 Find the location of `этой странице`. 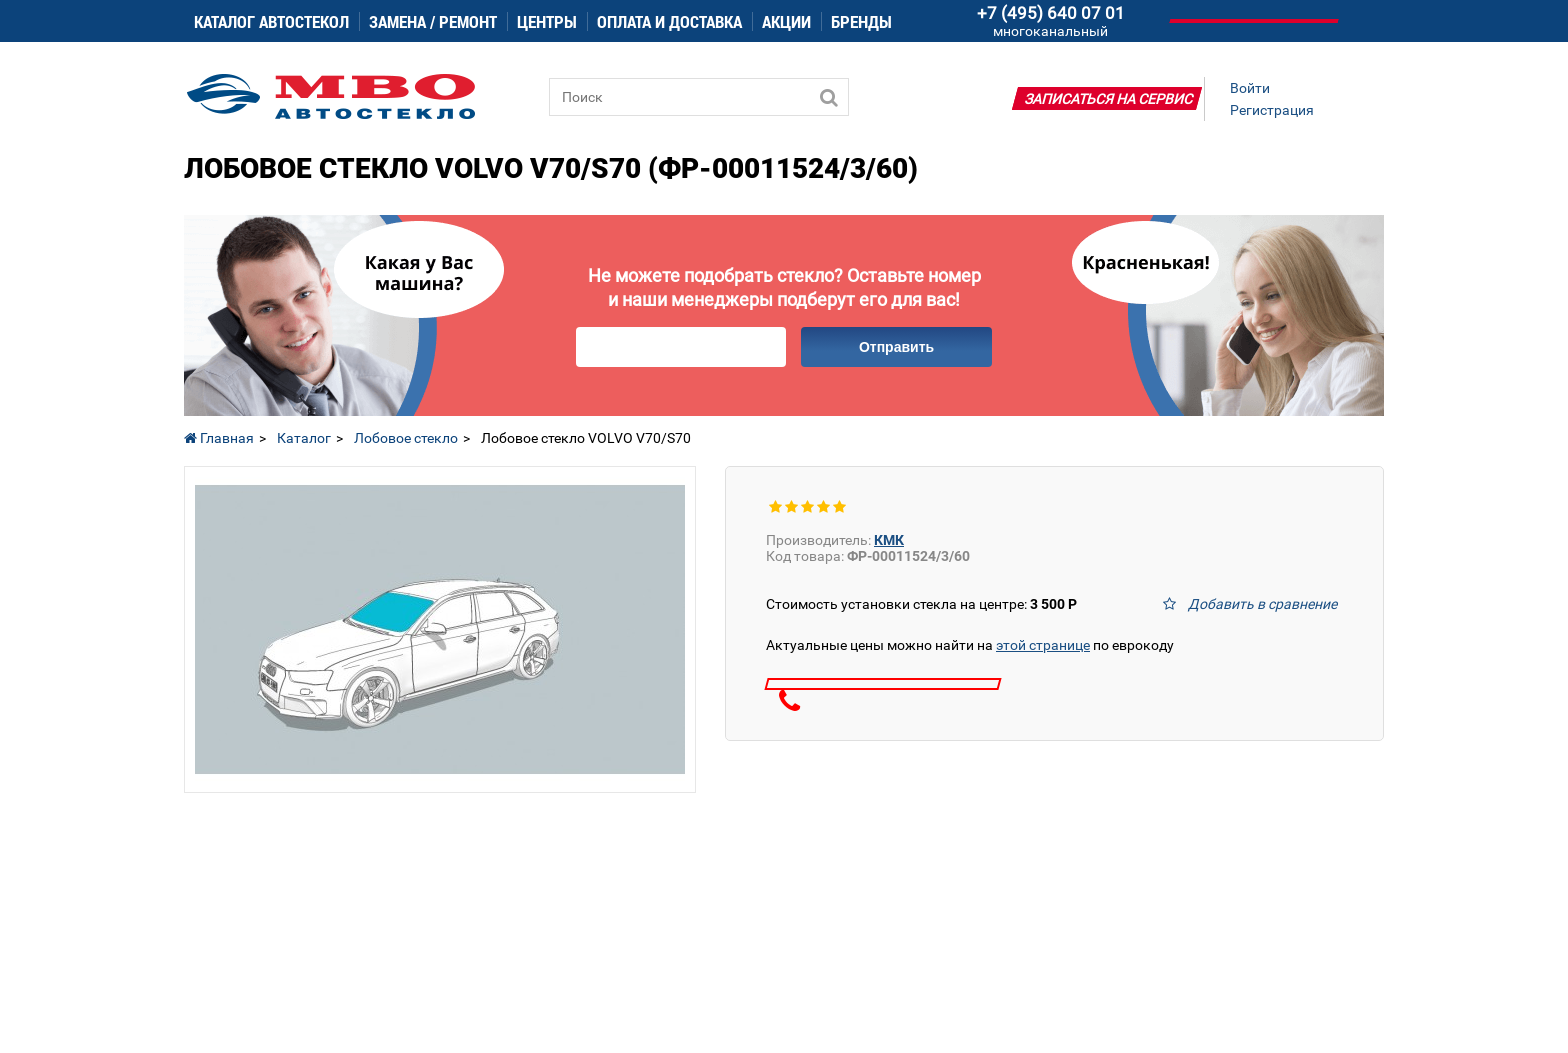

этой странице is located at coordinates (1043, 645).